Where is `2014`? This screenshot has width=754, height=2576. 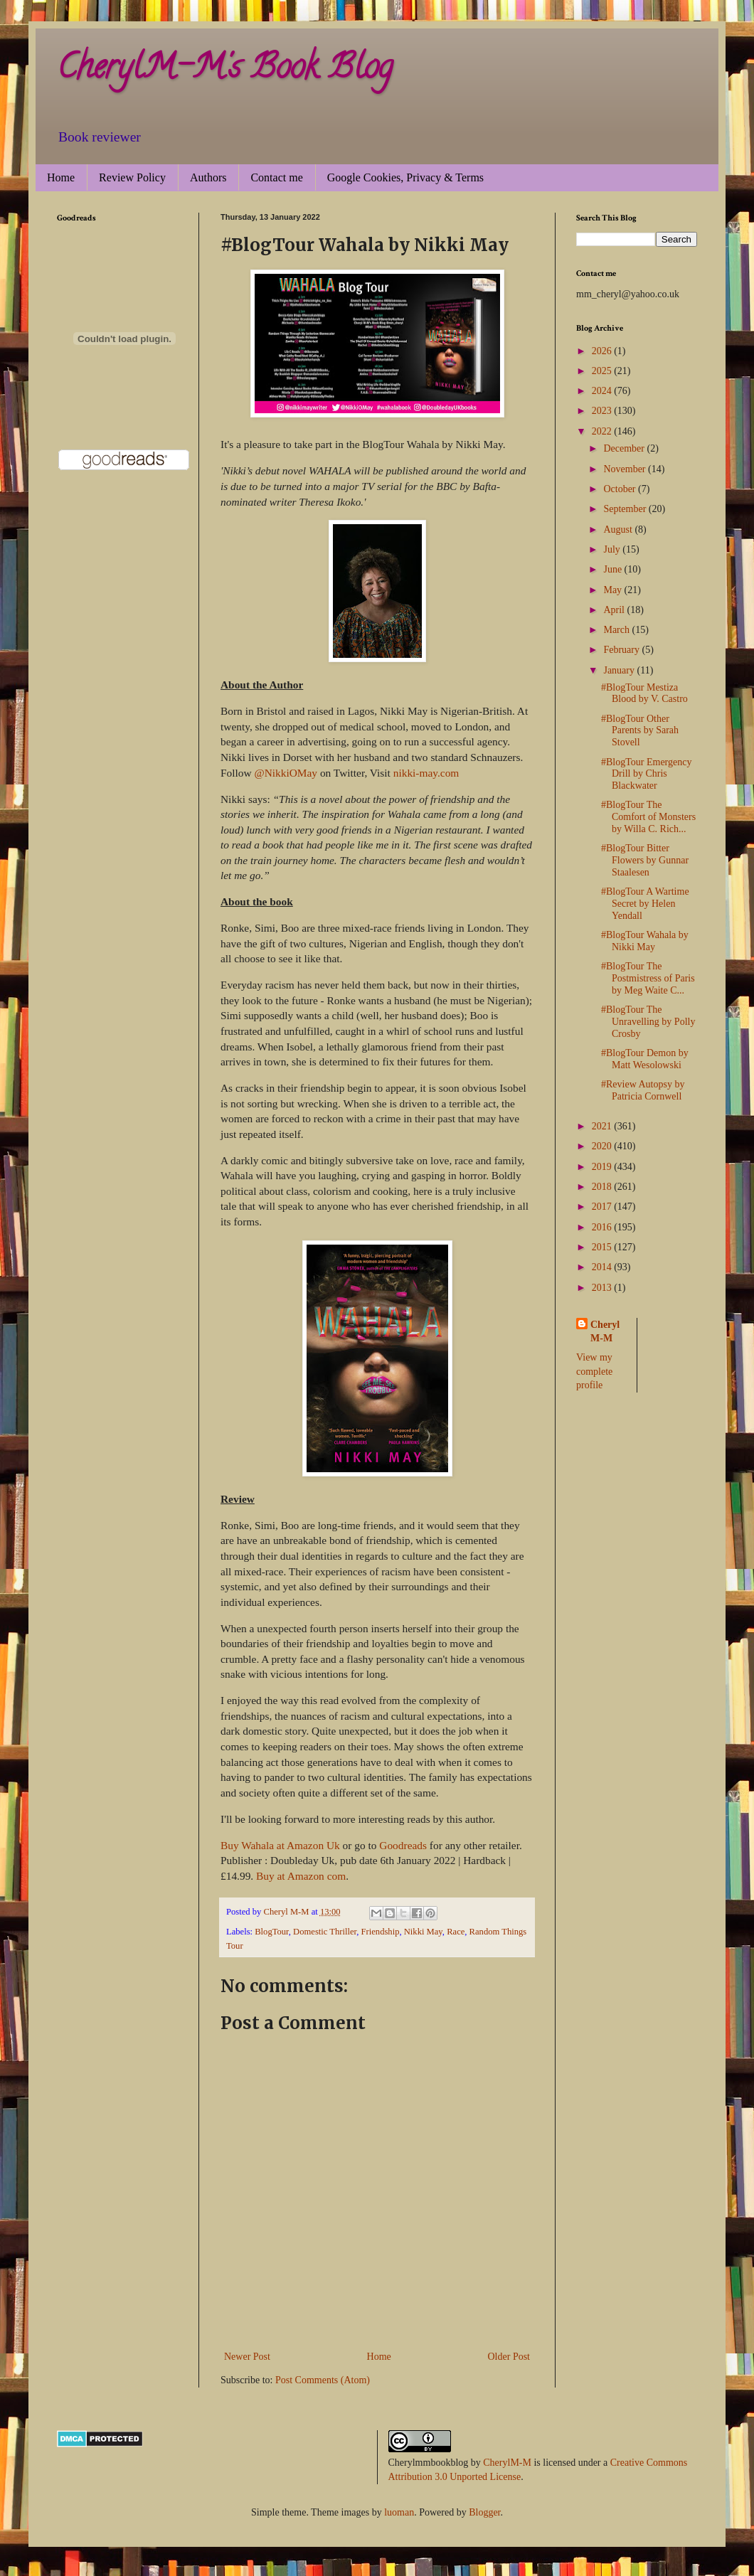
2014 is located at coordinates (603, 1267).